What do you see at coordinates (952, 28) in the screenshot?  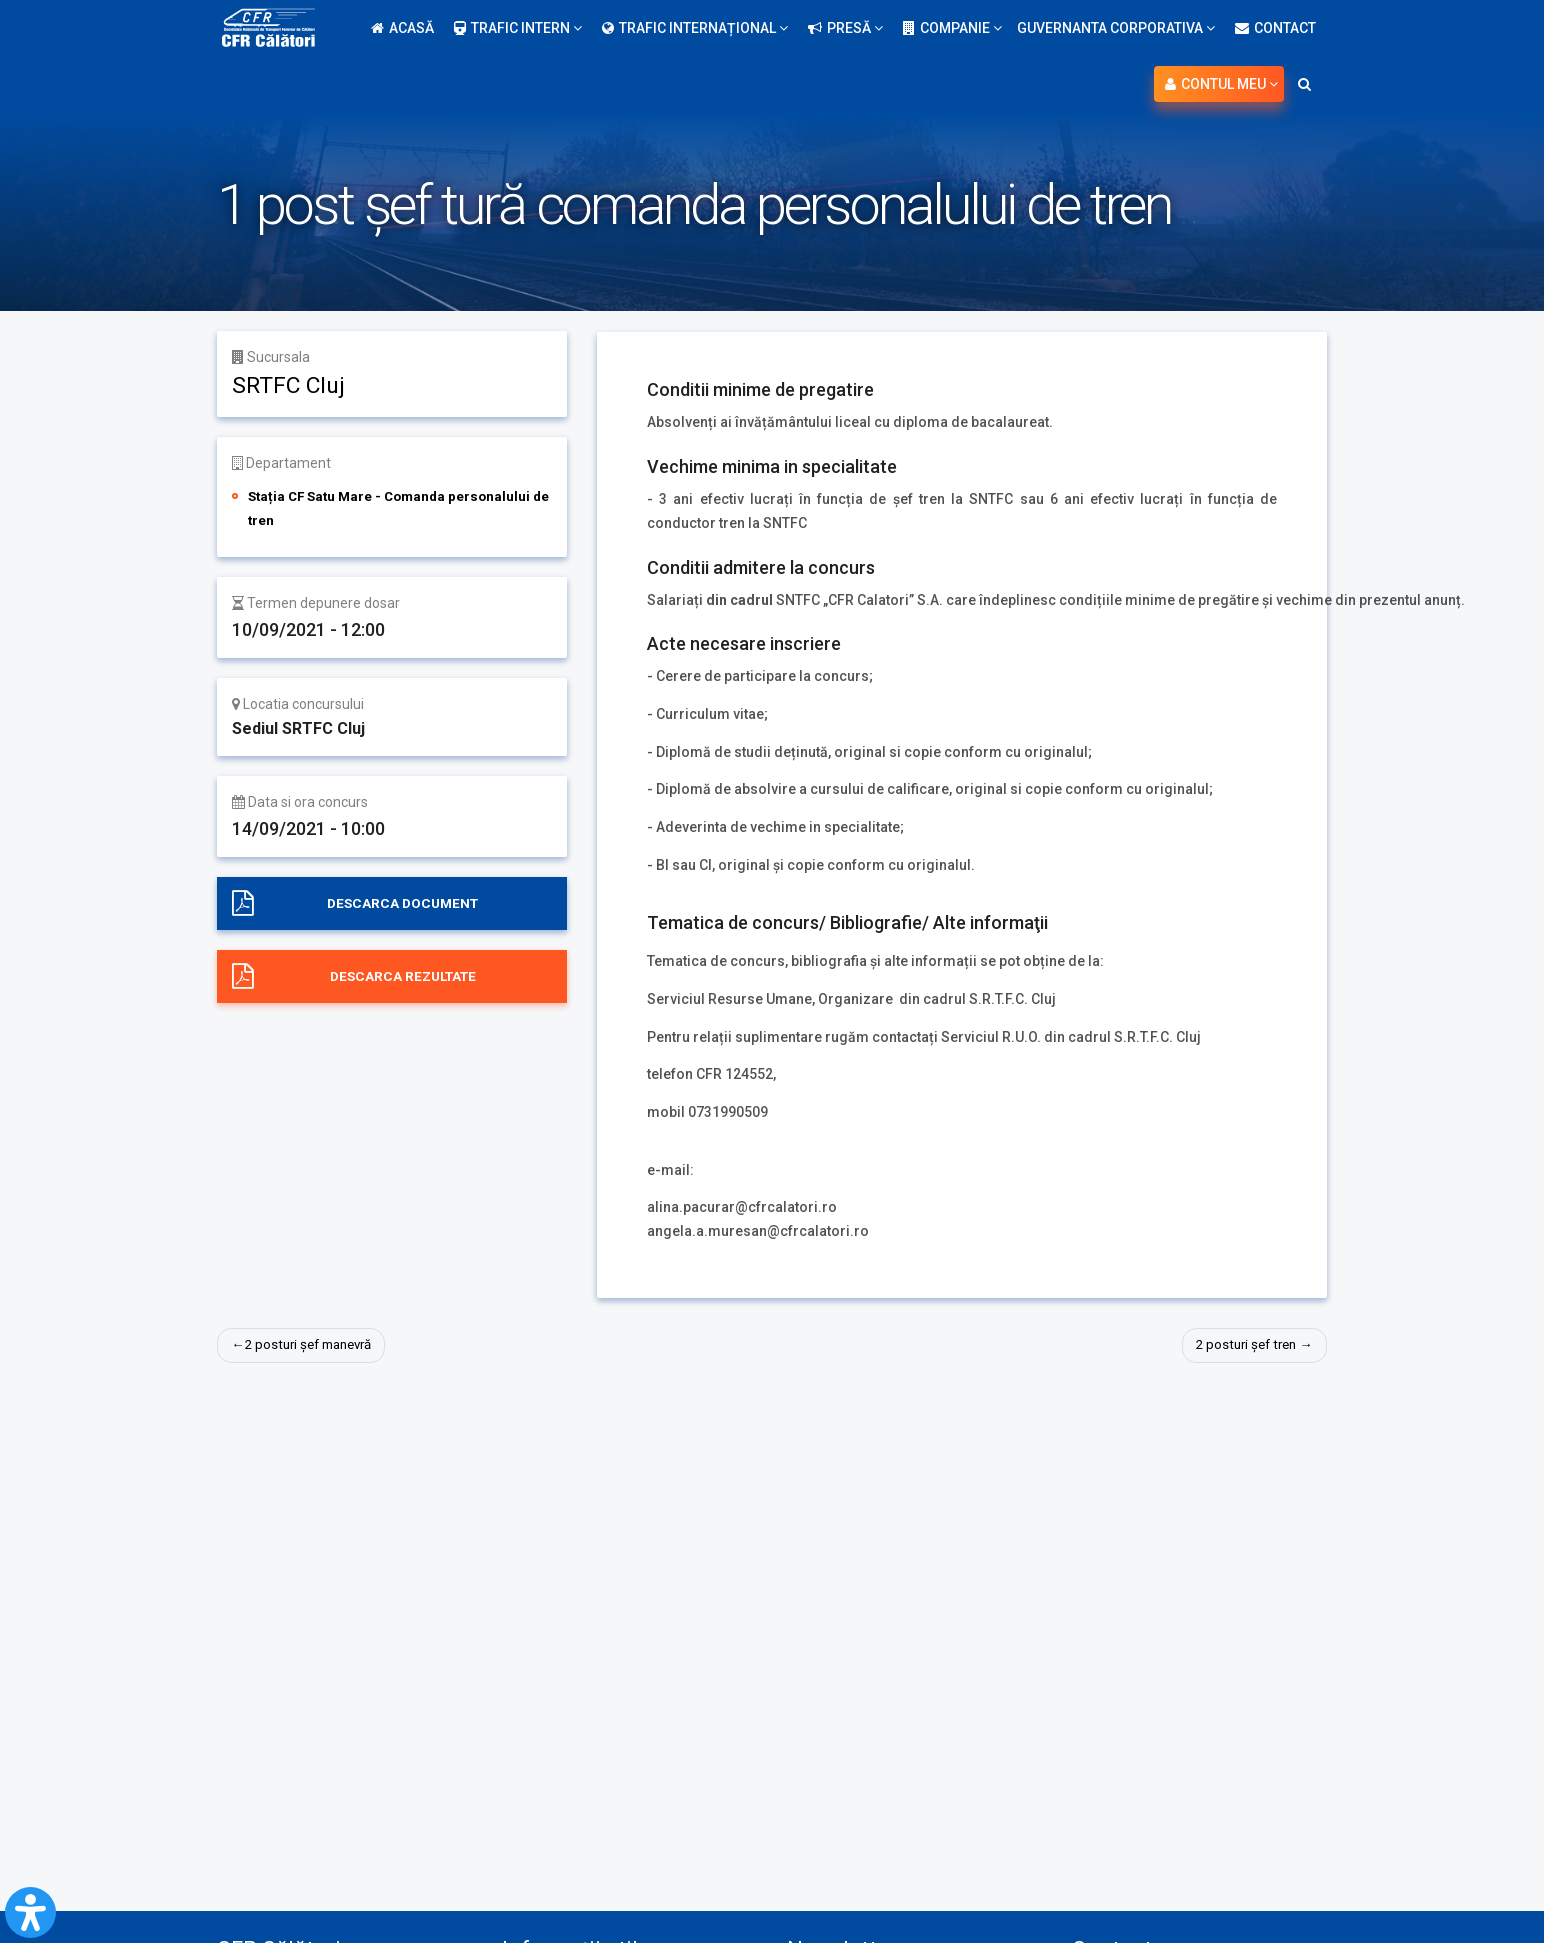 I see `Companie` at bounding box center [952, 28].